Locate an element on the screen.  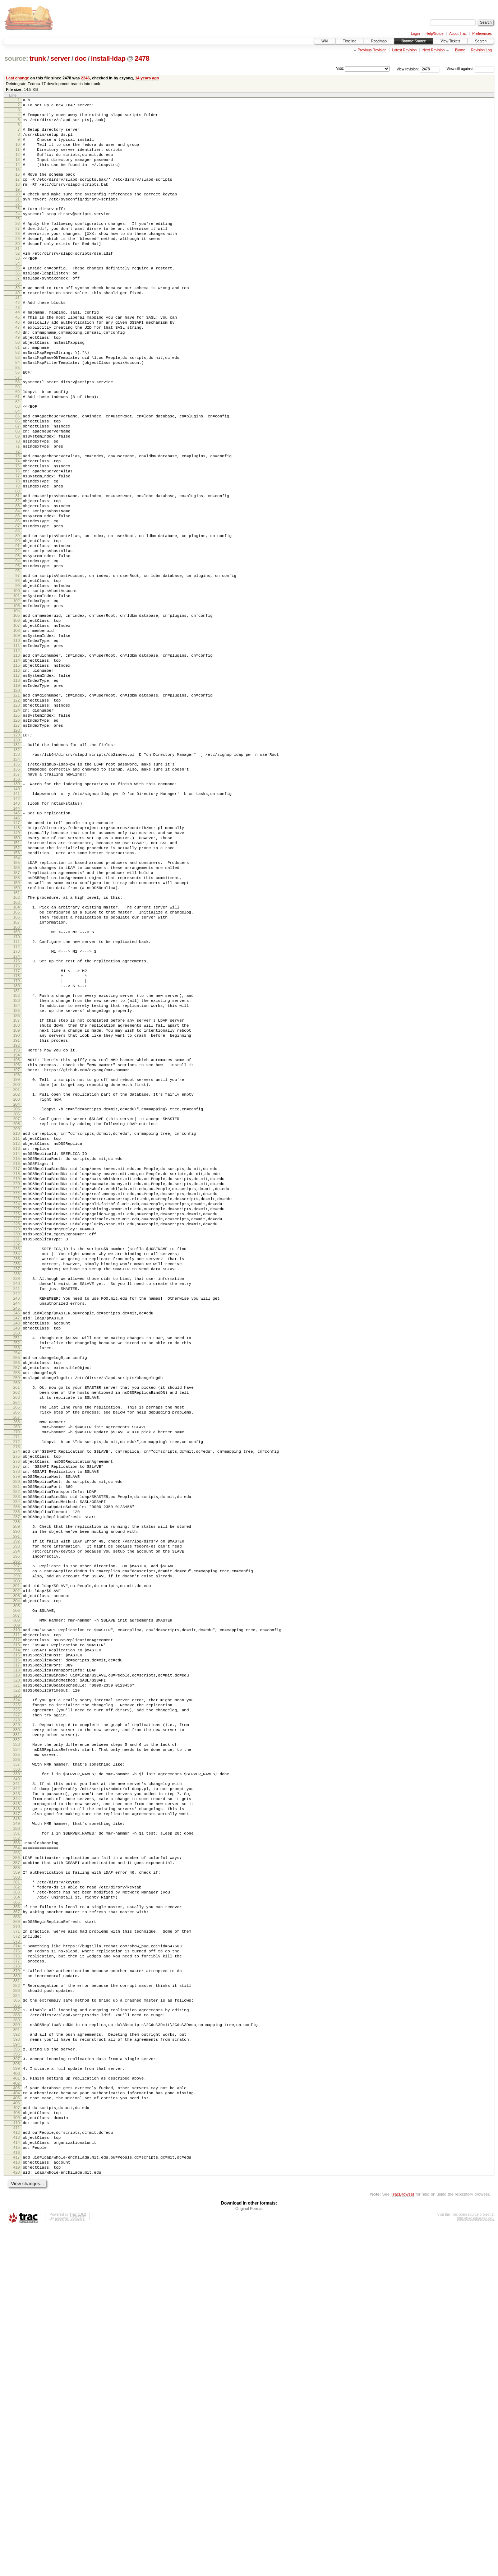
317 is located at coordinates (16, 1933).